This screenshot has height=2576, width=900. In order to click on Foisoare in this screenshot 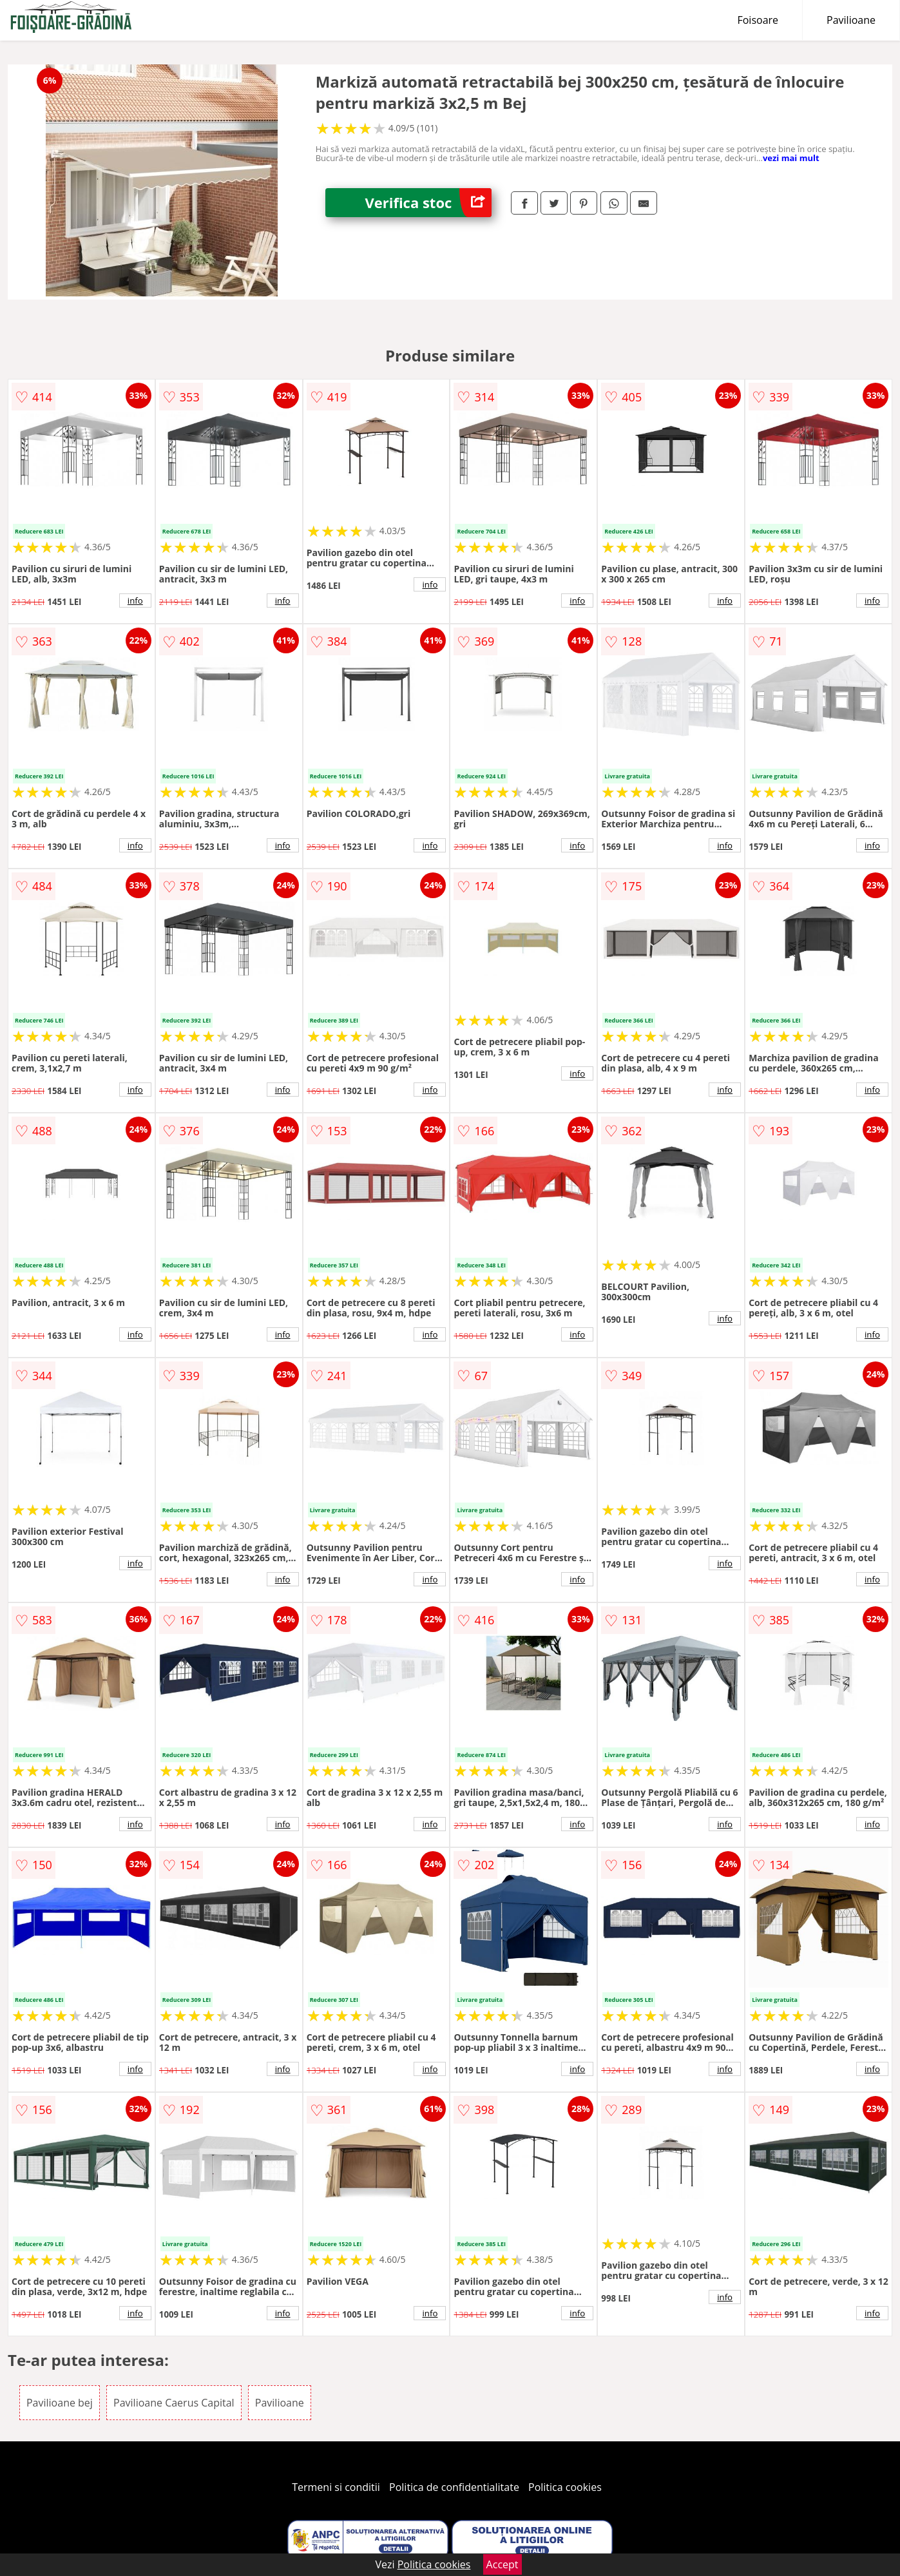, I will do `click(757, 20)`.